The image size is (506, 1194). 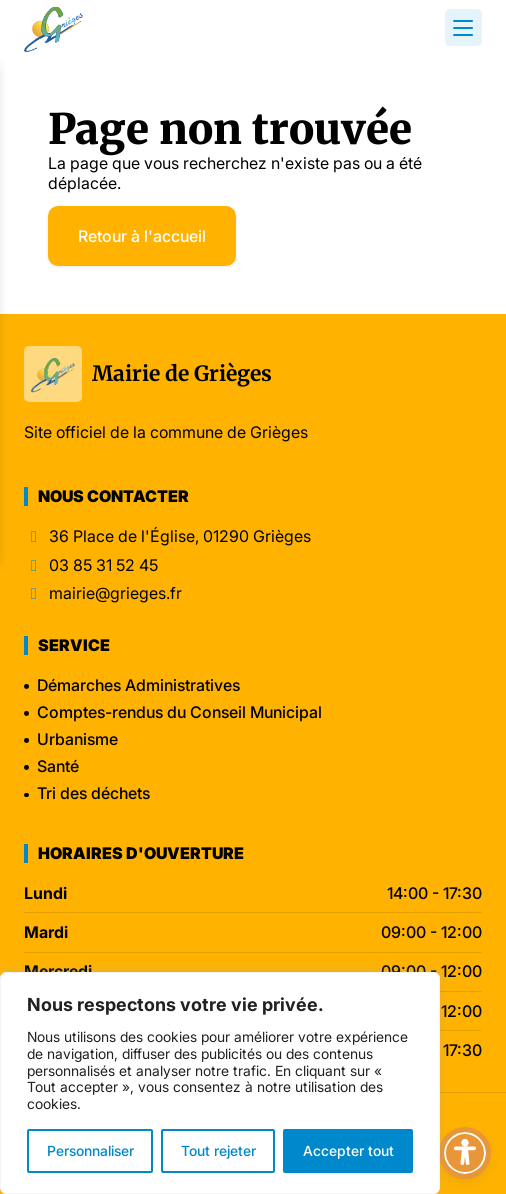 I want to click on [region], so click(x=220, y=1083).